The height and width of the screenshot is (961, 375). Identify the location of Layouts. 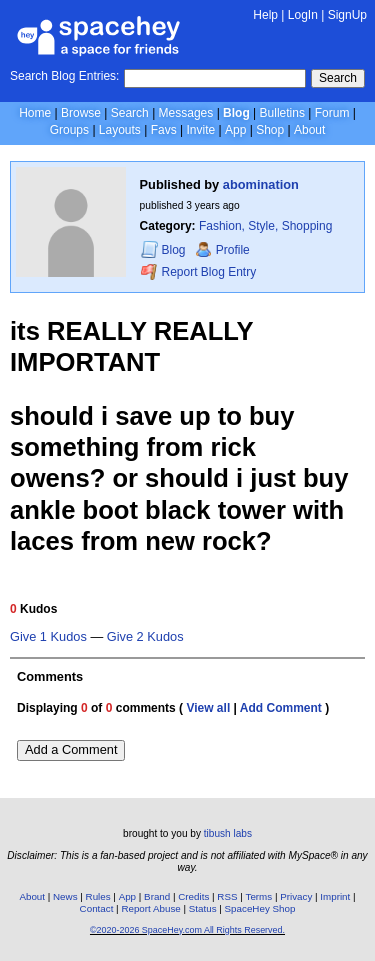
(120, 130).